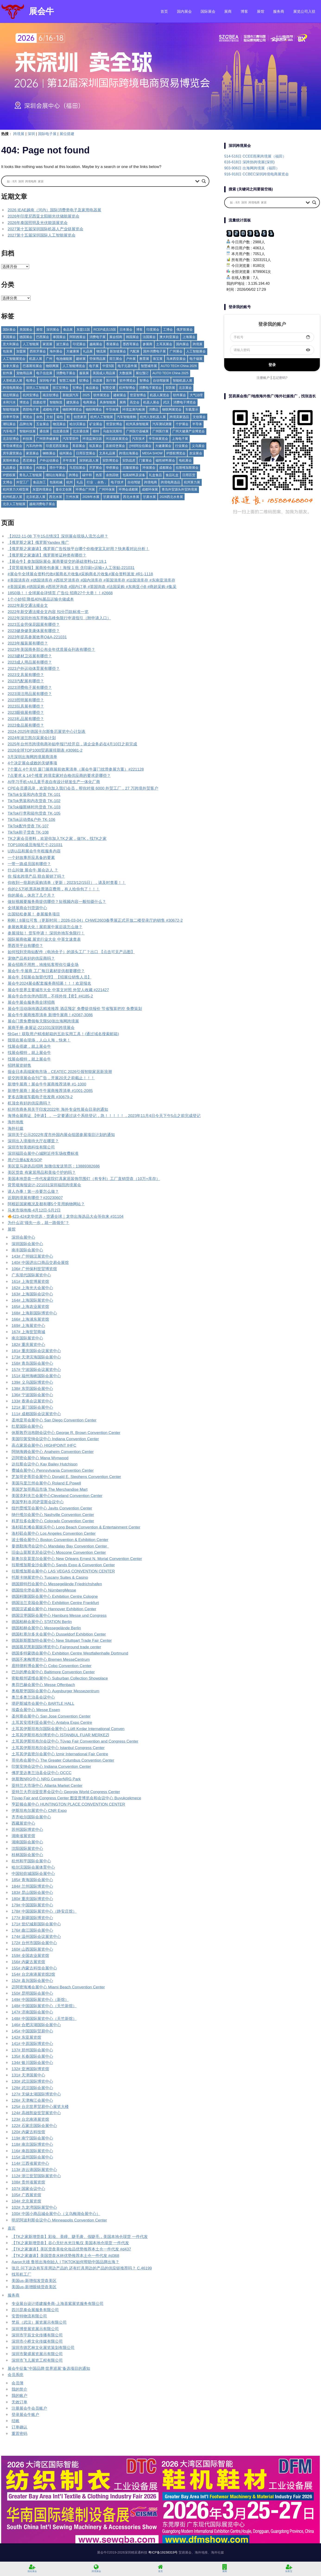 Image resolution: width=321 pixels, height=2576 pixels. What do you see at coordinates (52, 366) in the screenshot?
I see `物联网展` at bounding box center [52, 366].